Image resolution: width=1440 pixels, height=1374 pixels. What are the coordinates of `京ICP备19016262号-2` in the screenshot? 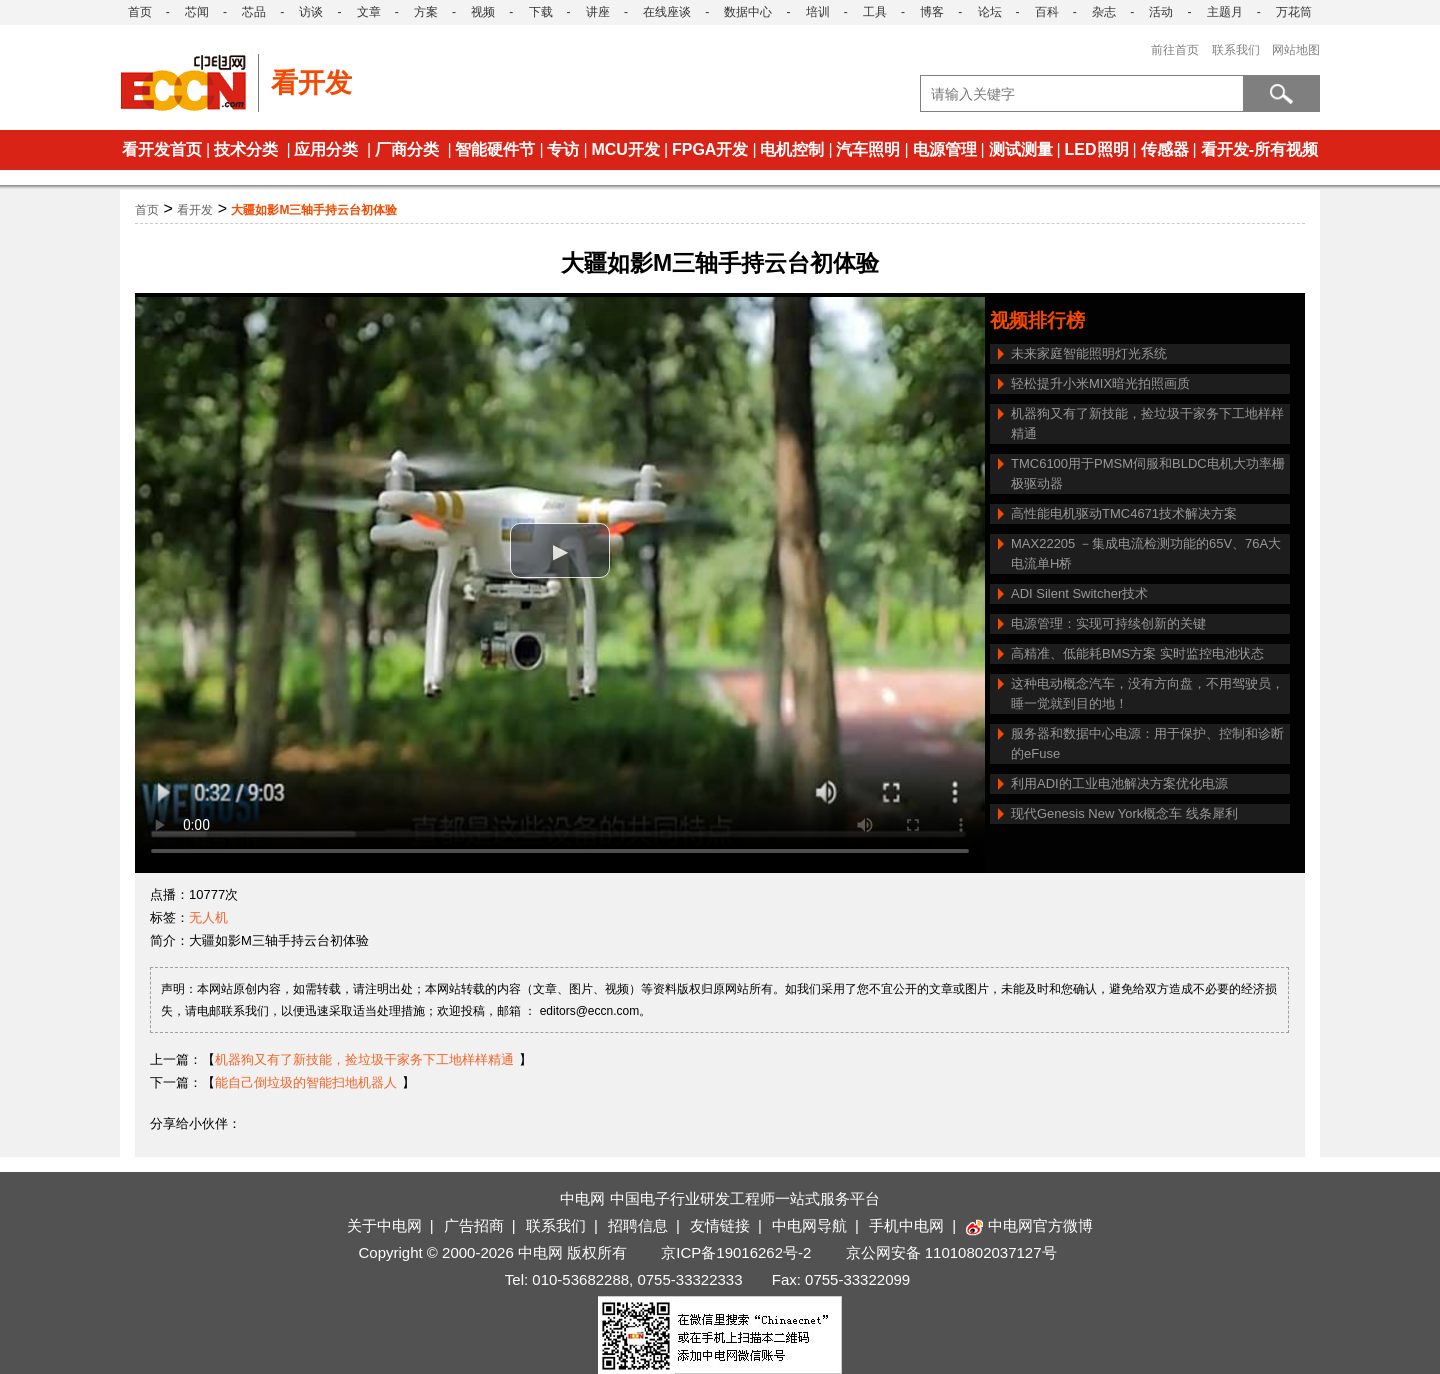 It's located at (736, 1252).